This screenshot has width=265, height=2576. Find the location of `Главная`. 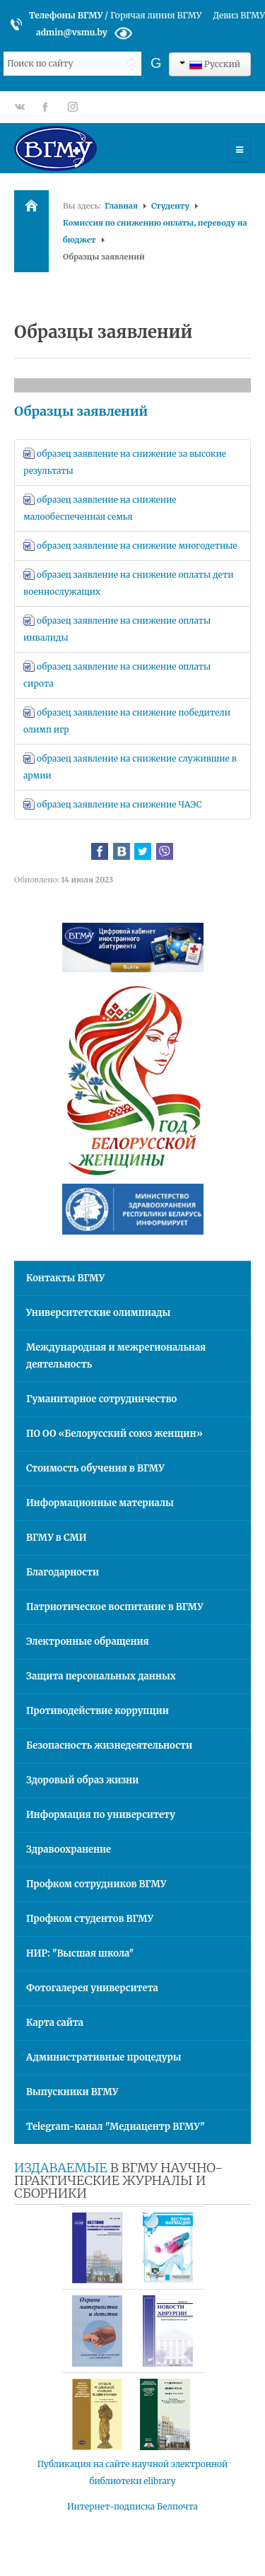

Главная is located at coordinates (121, 206).